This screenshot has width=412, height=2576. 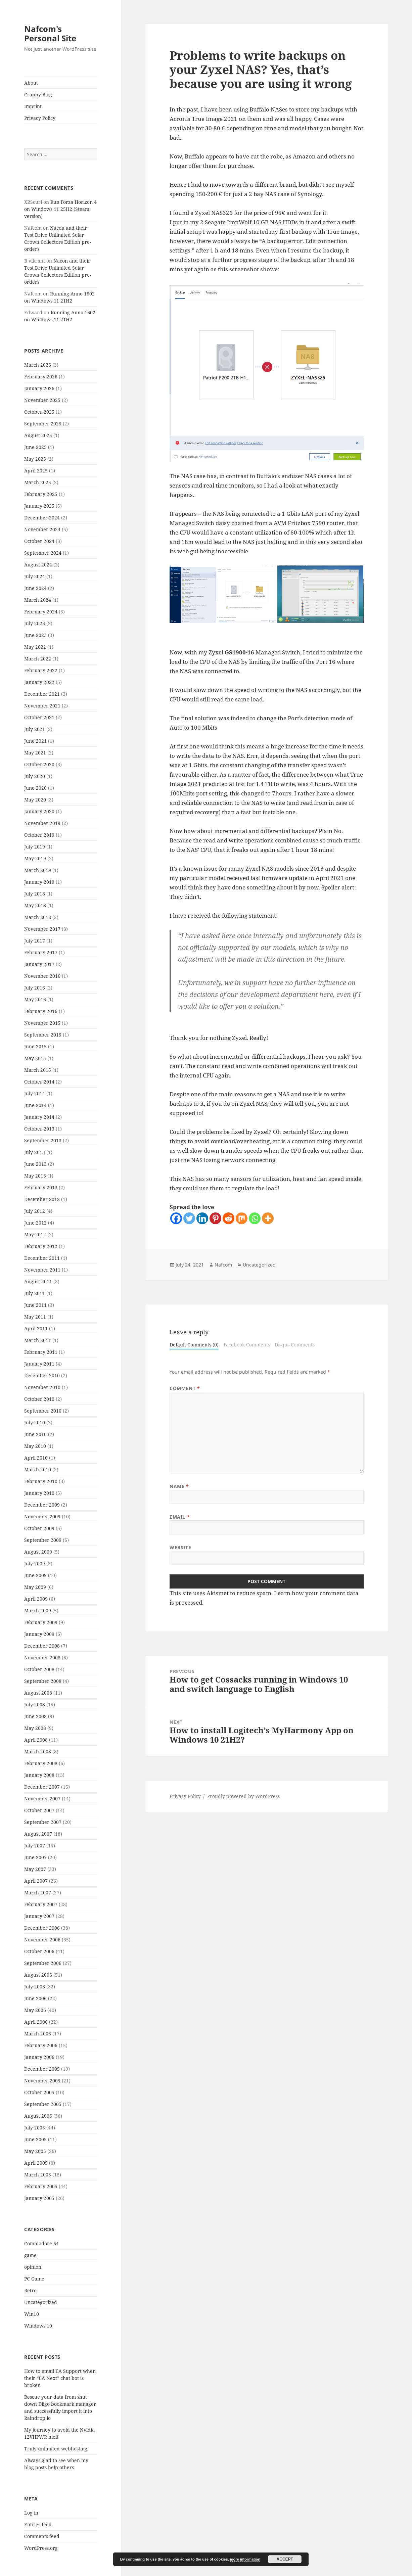 What do you see at coordinates (40, 2302) in the screenshot?
I see `Uncategorized` at bounding box center [40, 2302].